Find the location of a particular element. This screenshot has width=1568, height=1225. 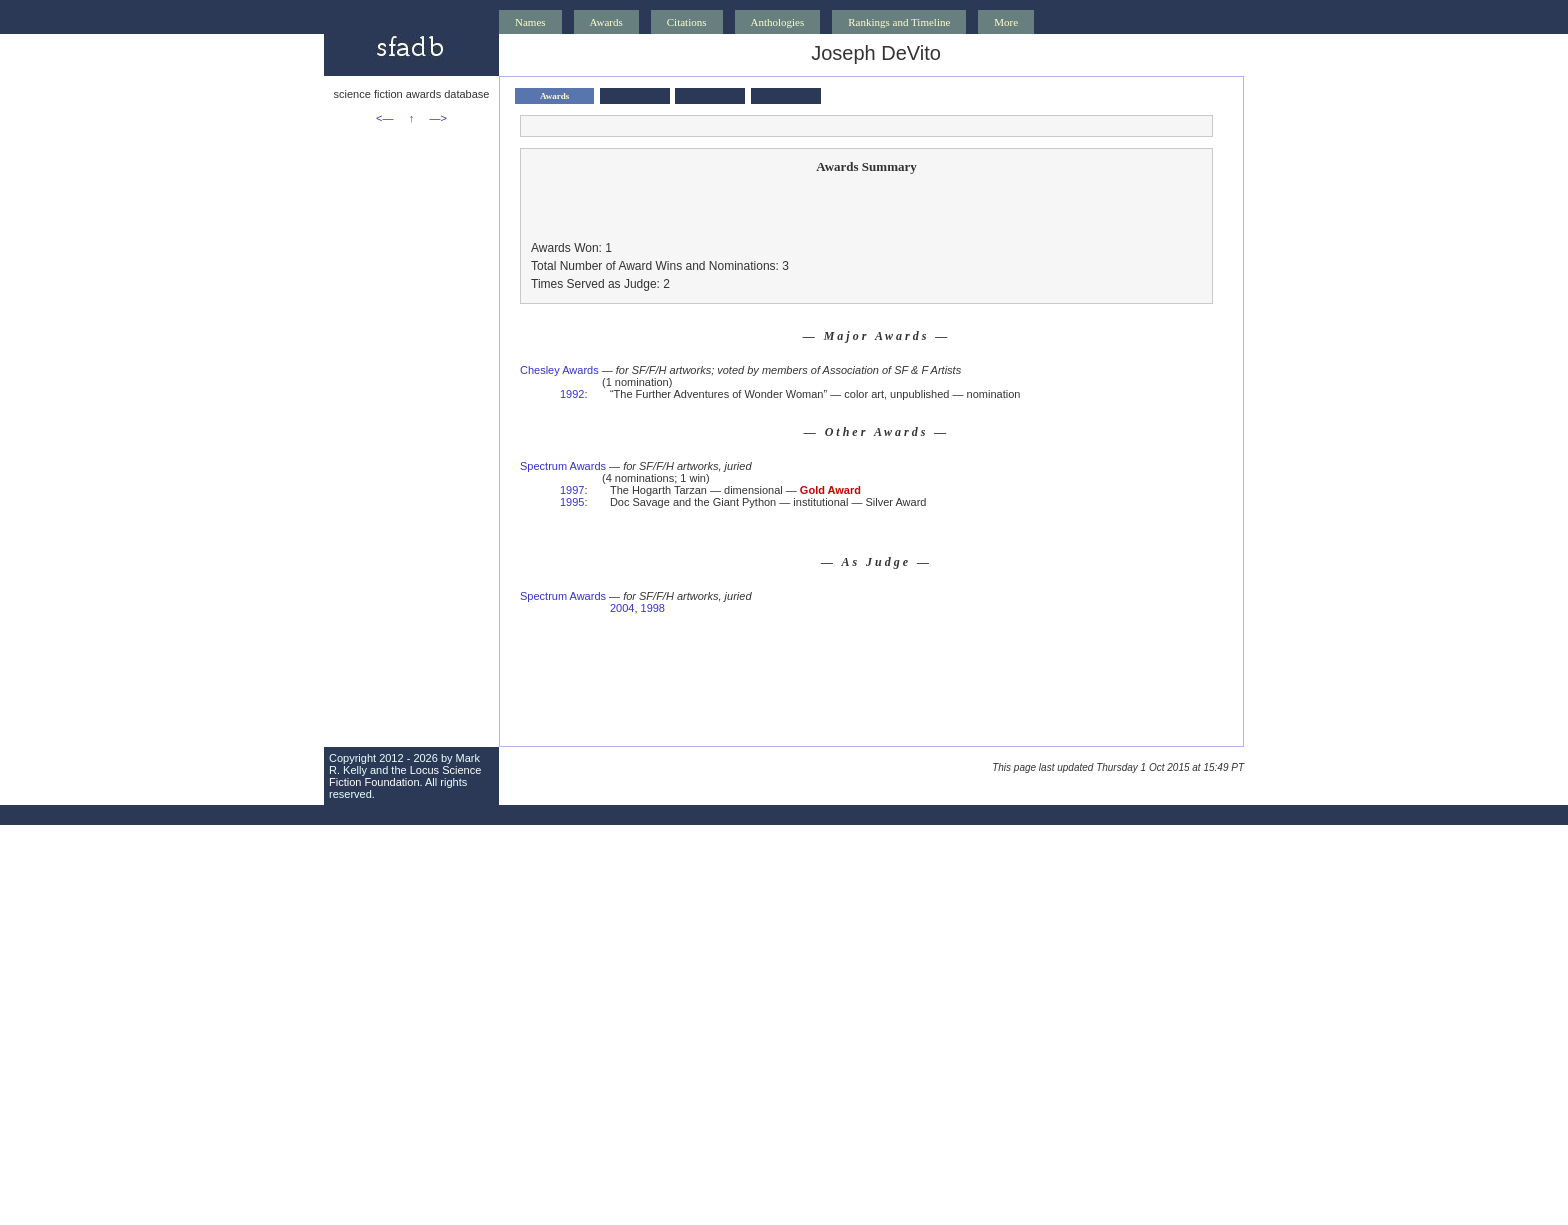

1997 is located at coordinates (572, 490).